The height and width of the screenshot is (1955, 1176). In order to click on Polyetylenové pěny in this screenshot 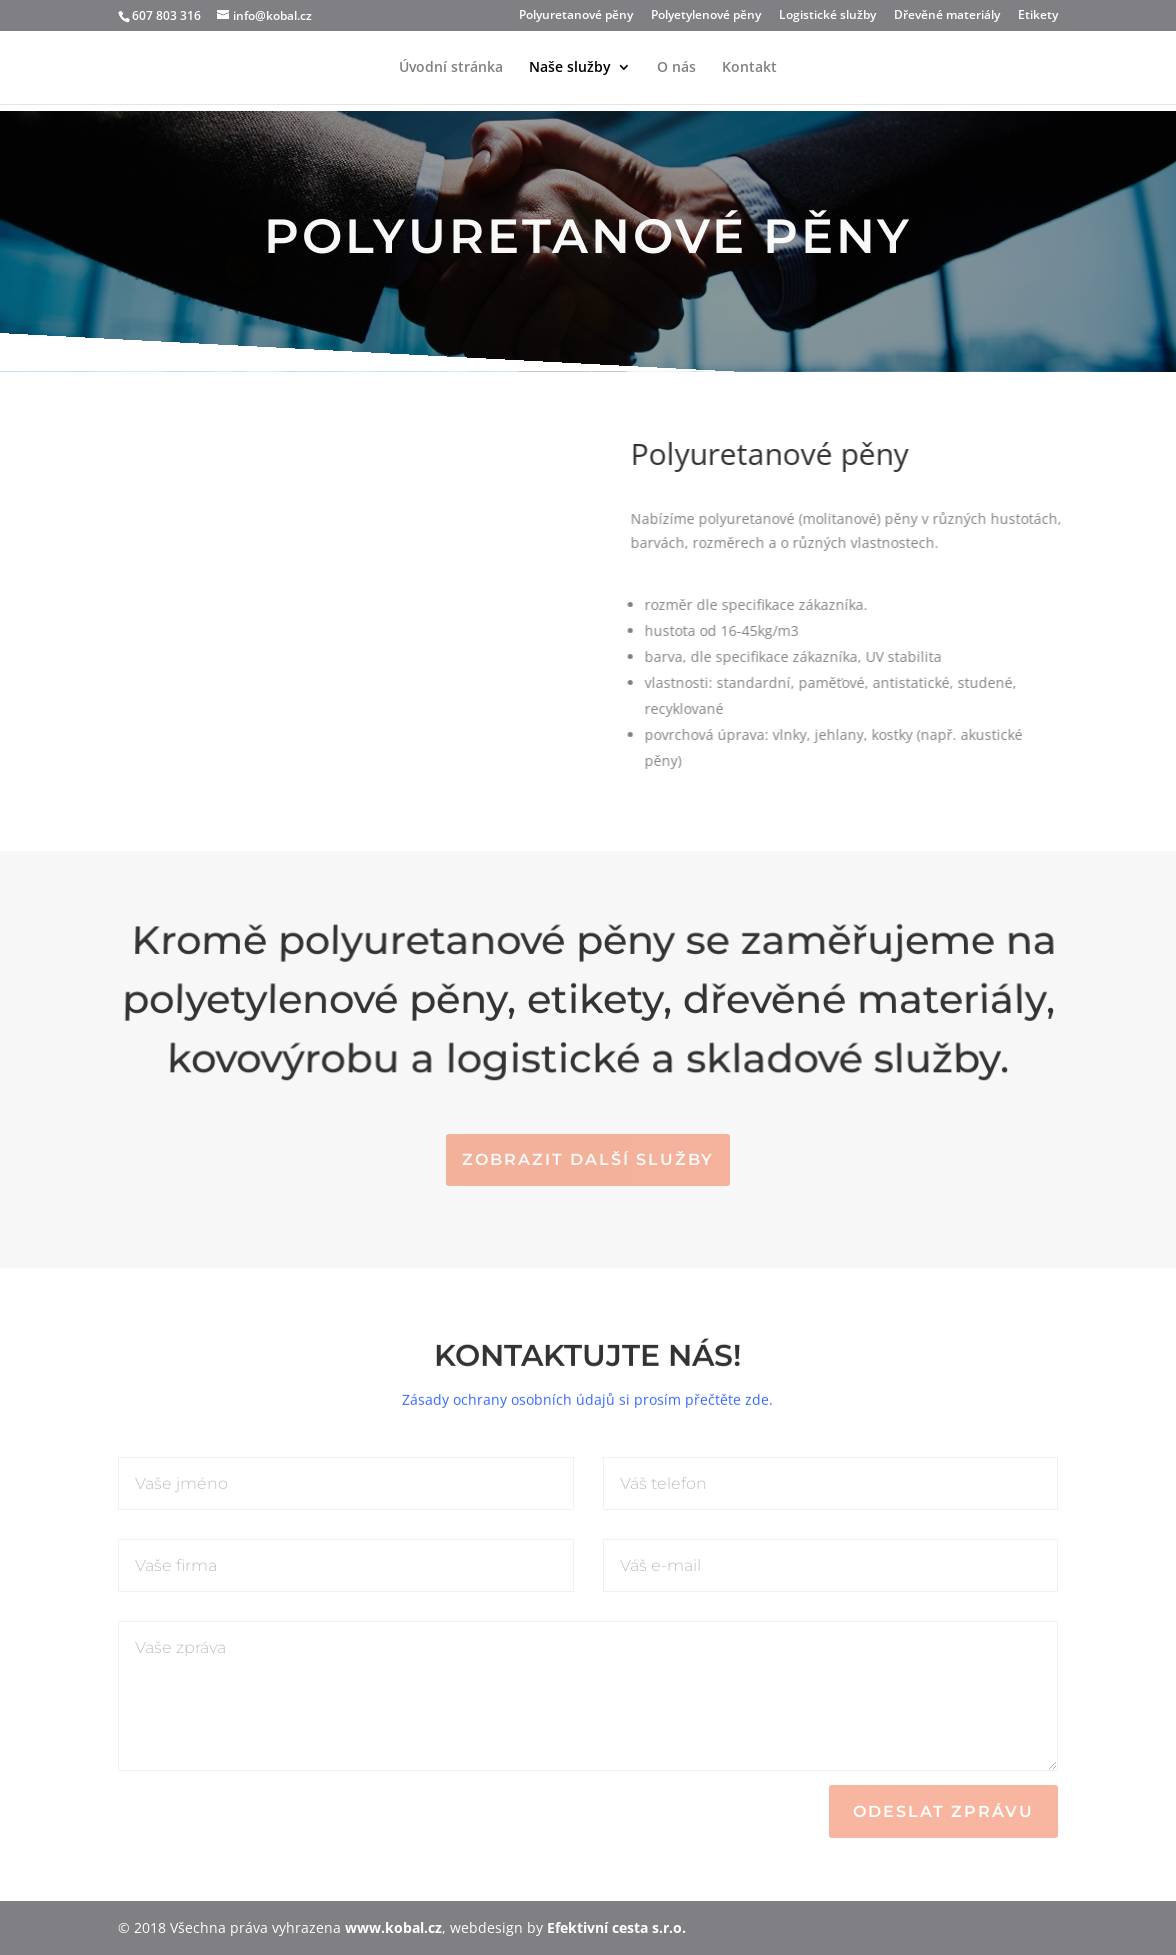, I will do `click(706, 16)`.